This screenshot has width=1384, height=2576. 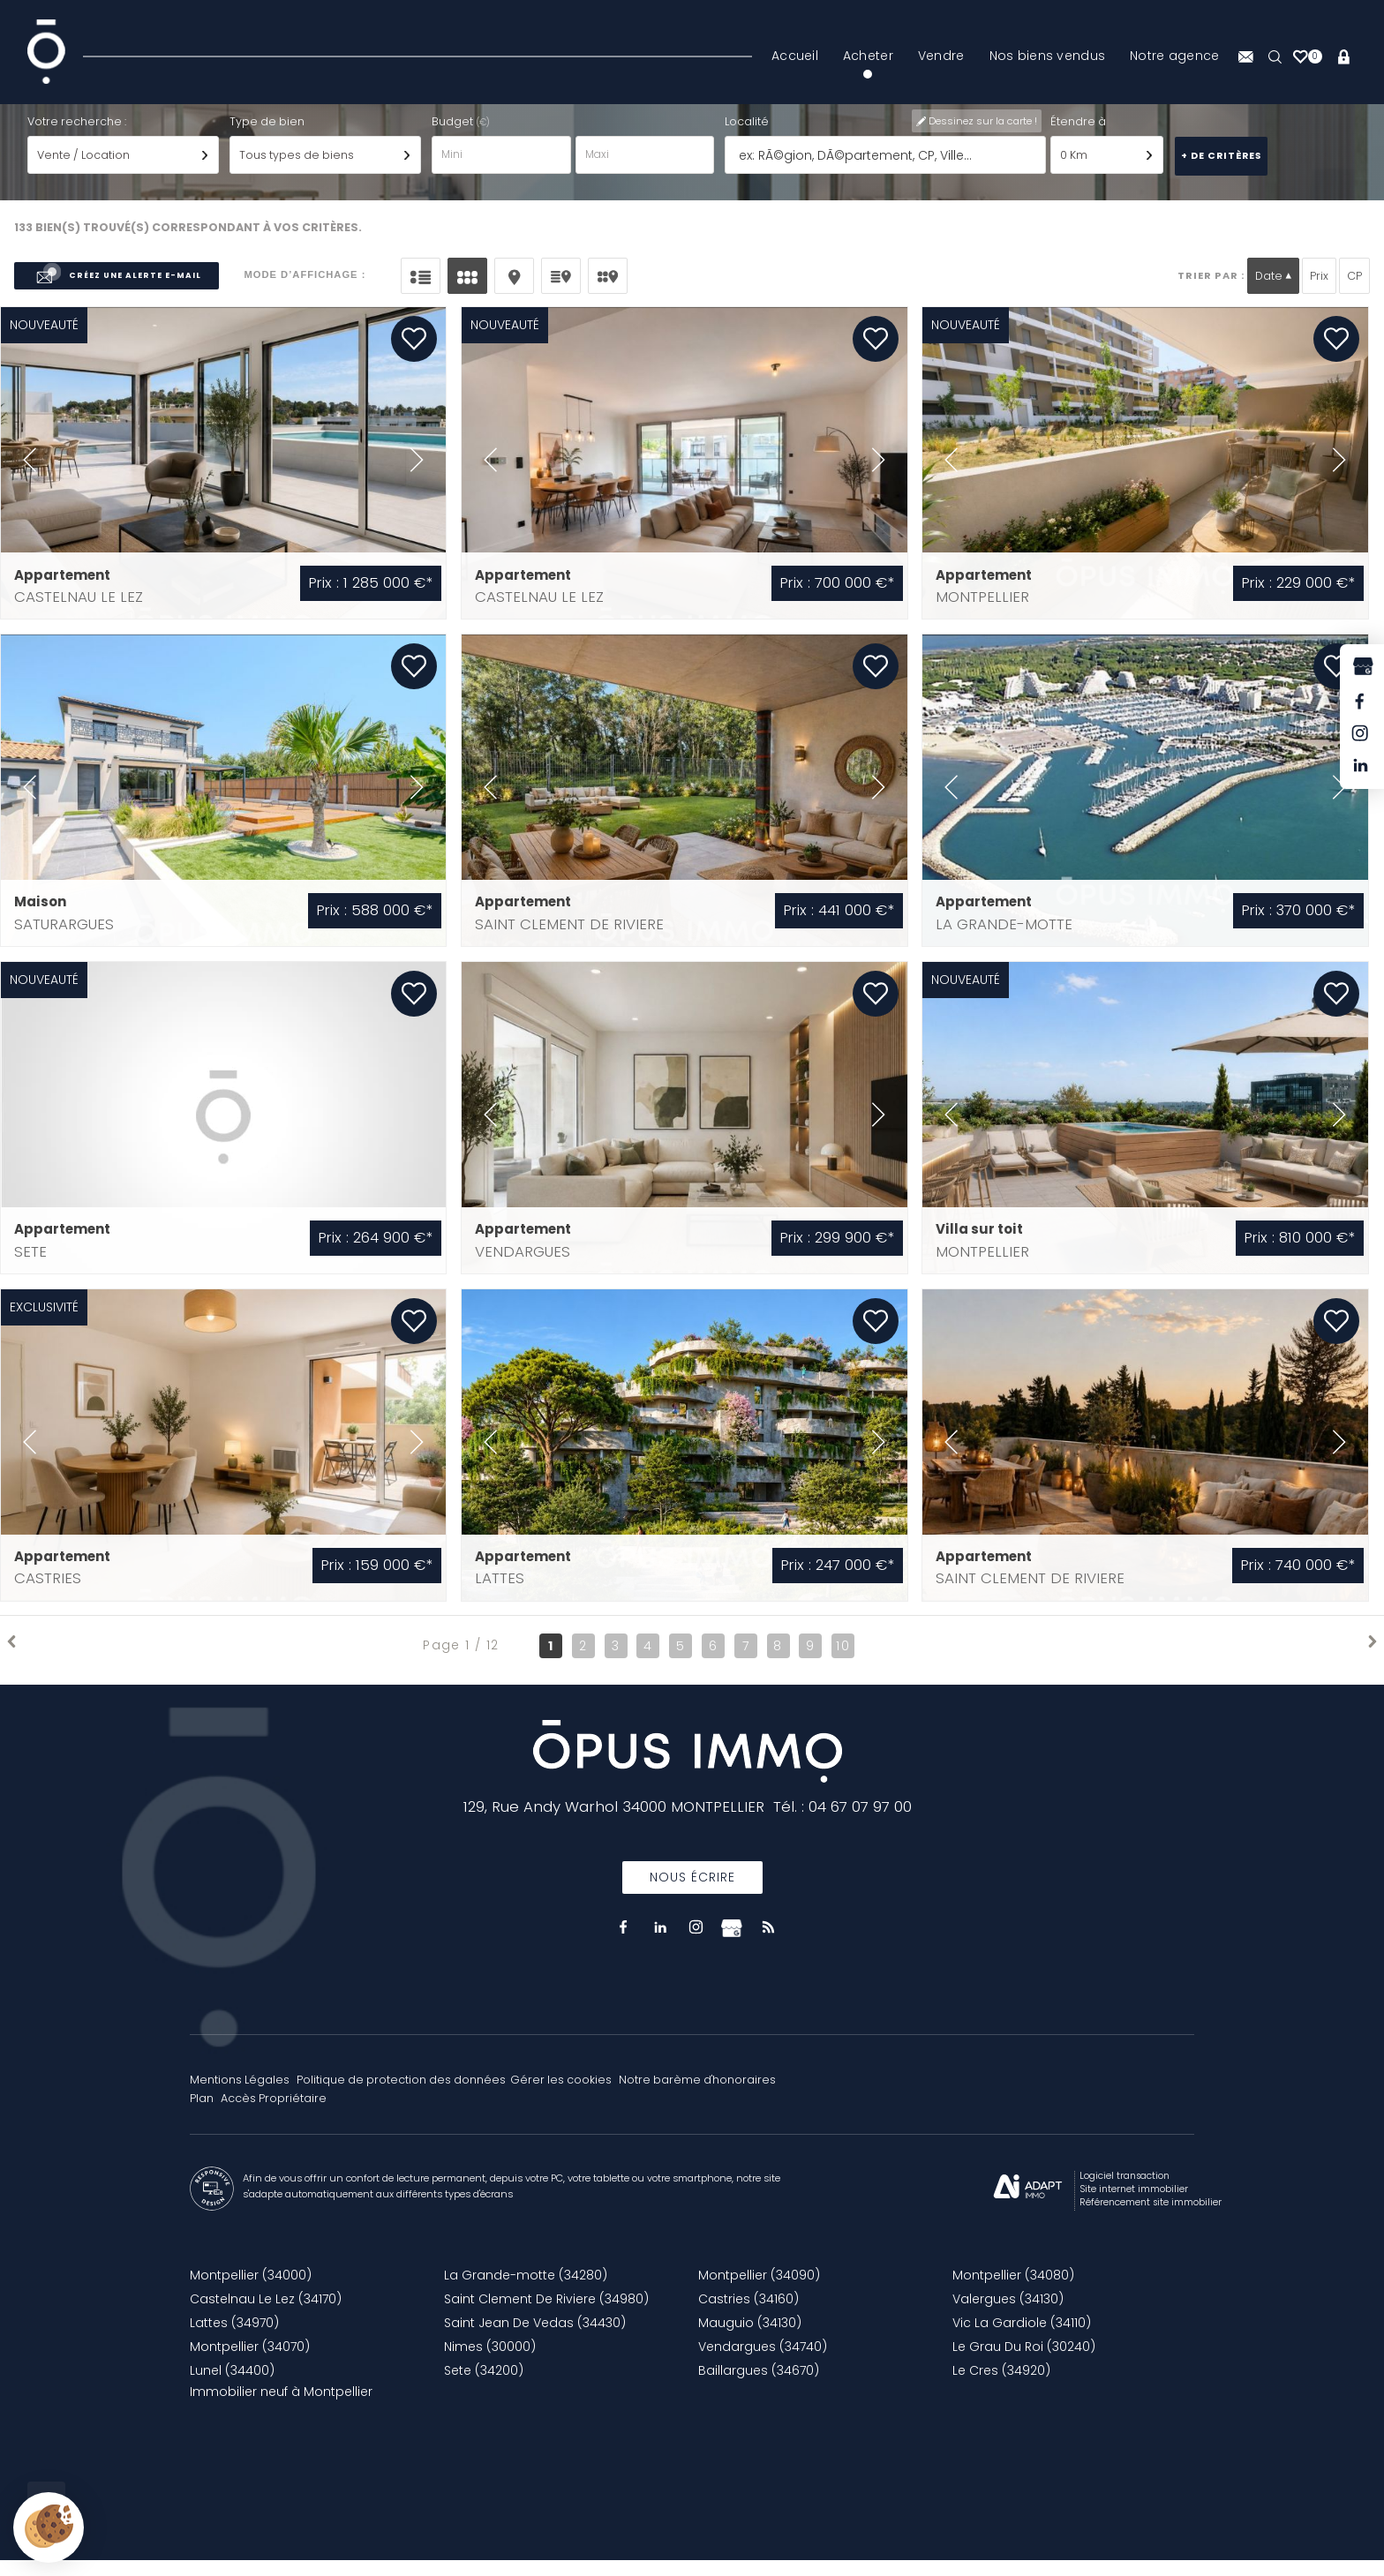 I want to click on Baillargues (34670), so click(x=758, y=2386).